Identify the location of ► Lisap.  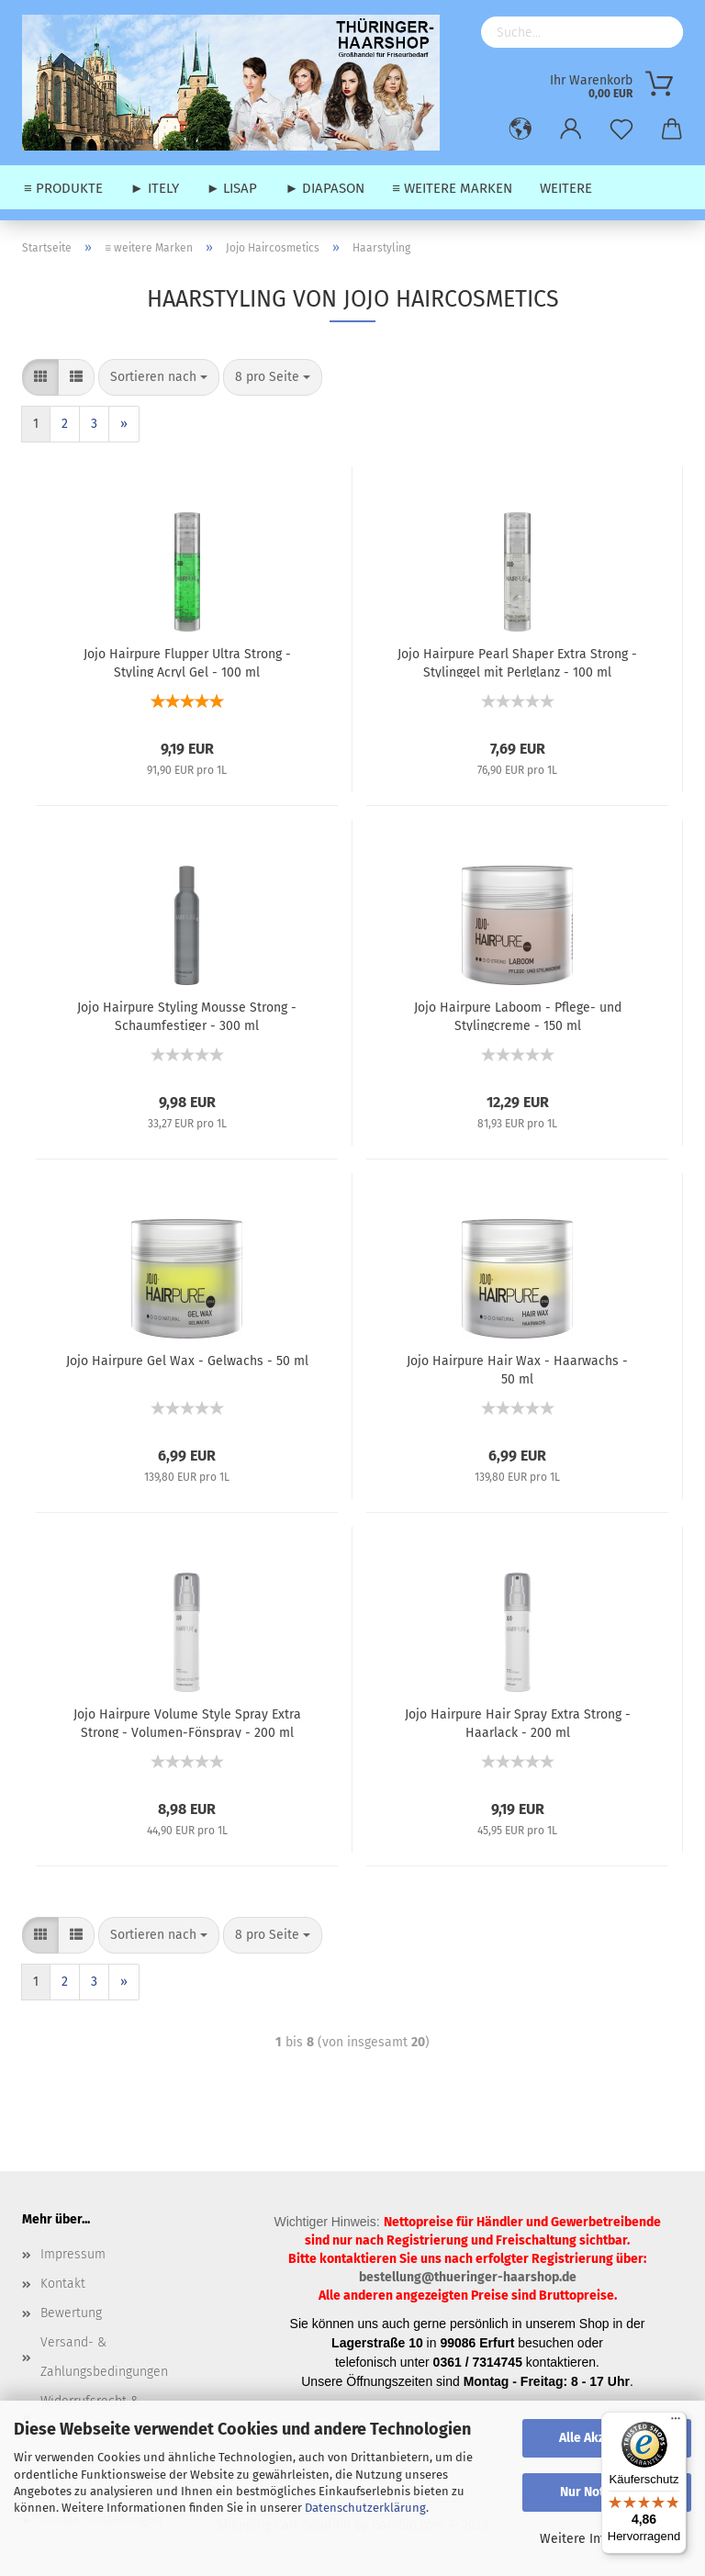
(232, 188).